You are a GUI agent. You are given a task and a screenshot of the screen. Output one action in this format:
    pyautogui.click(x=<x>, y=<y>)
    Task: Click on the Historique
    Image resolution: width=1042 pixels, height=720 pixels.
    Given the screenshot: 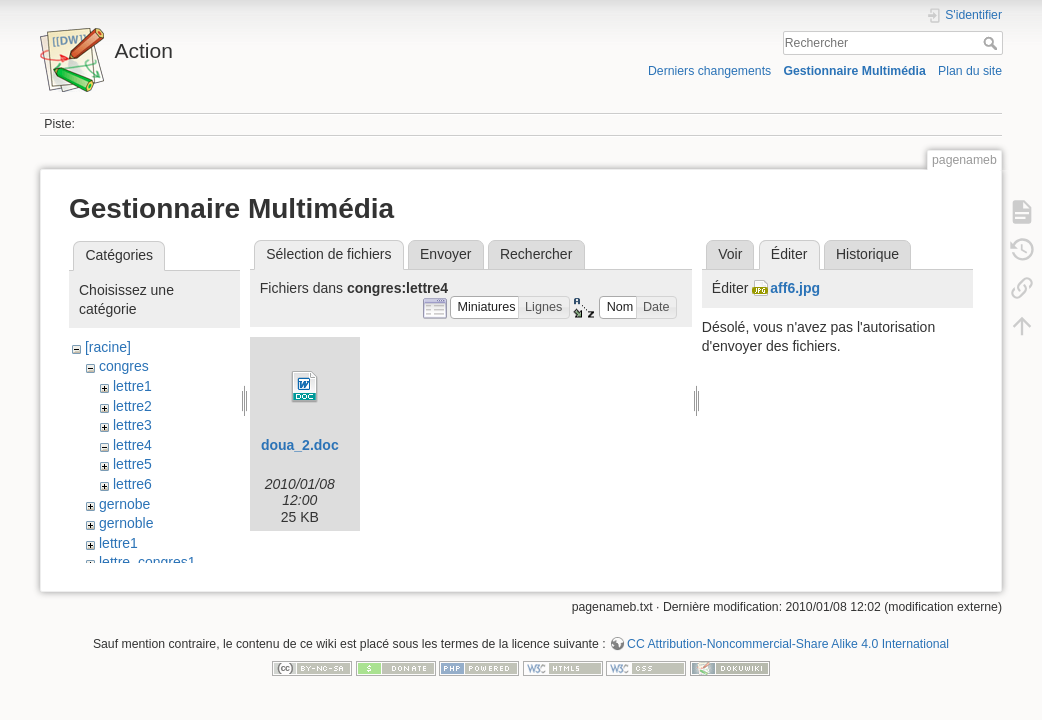 What is the action you would take?
    pyautogui.click(x=867, y=254)
    